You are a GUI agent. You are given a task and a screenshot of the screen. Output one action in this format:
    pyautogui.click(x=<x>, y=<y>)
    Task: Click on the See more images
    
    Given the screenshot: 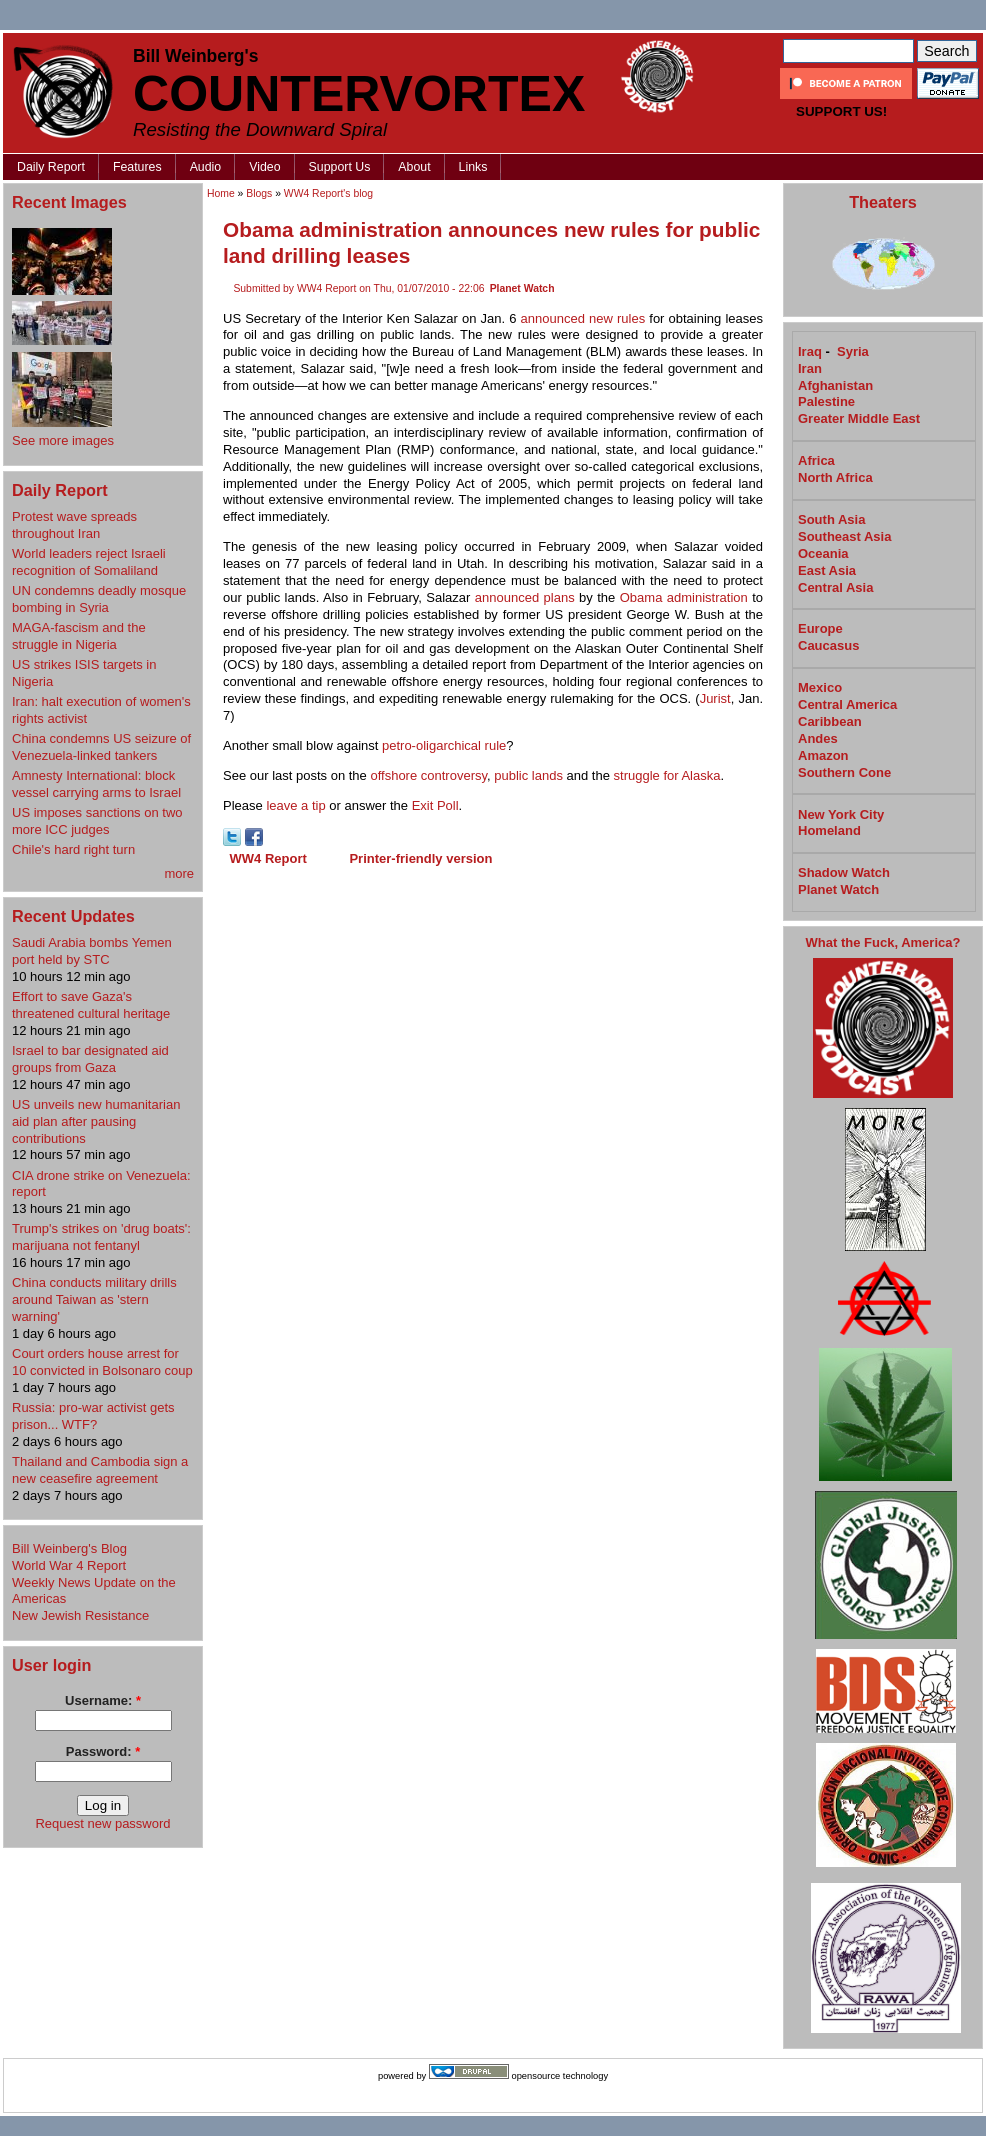 What is the action you would take?
    pyautogui.click(x=63, y=440)
    